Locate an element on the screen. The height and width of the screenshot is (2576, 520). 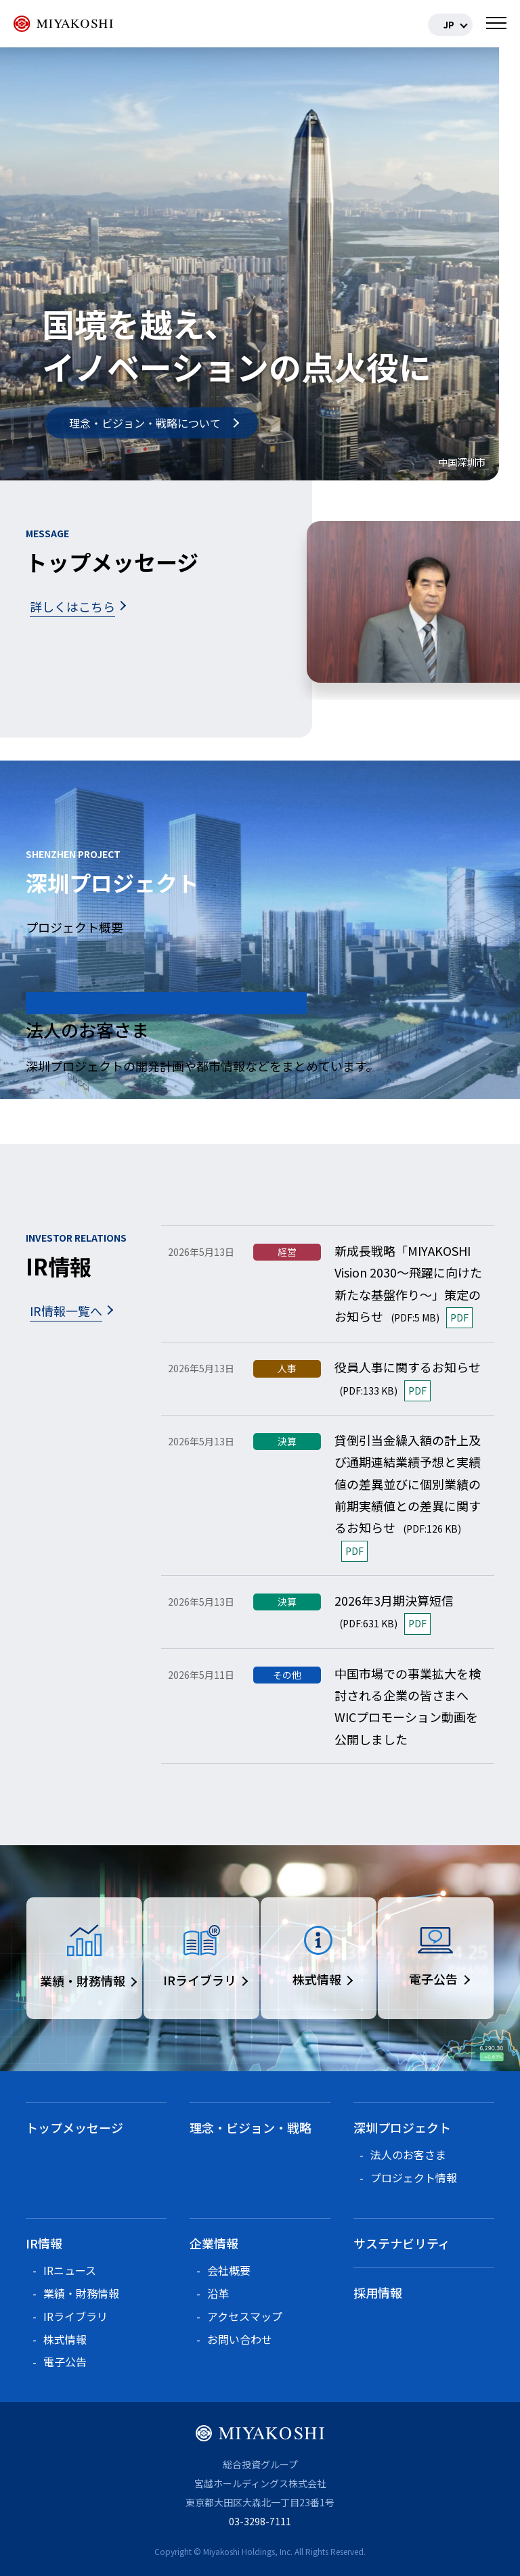
株式情報 is located at coordinates (65, 2339).